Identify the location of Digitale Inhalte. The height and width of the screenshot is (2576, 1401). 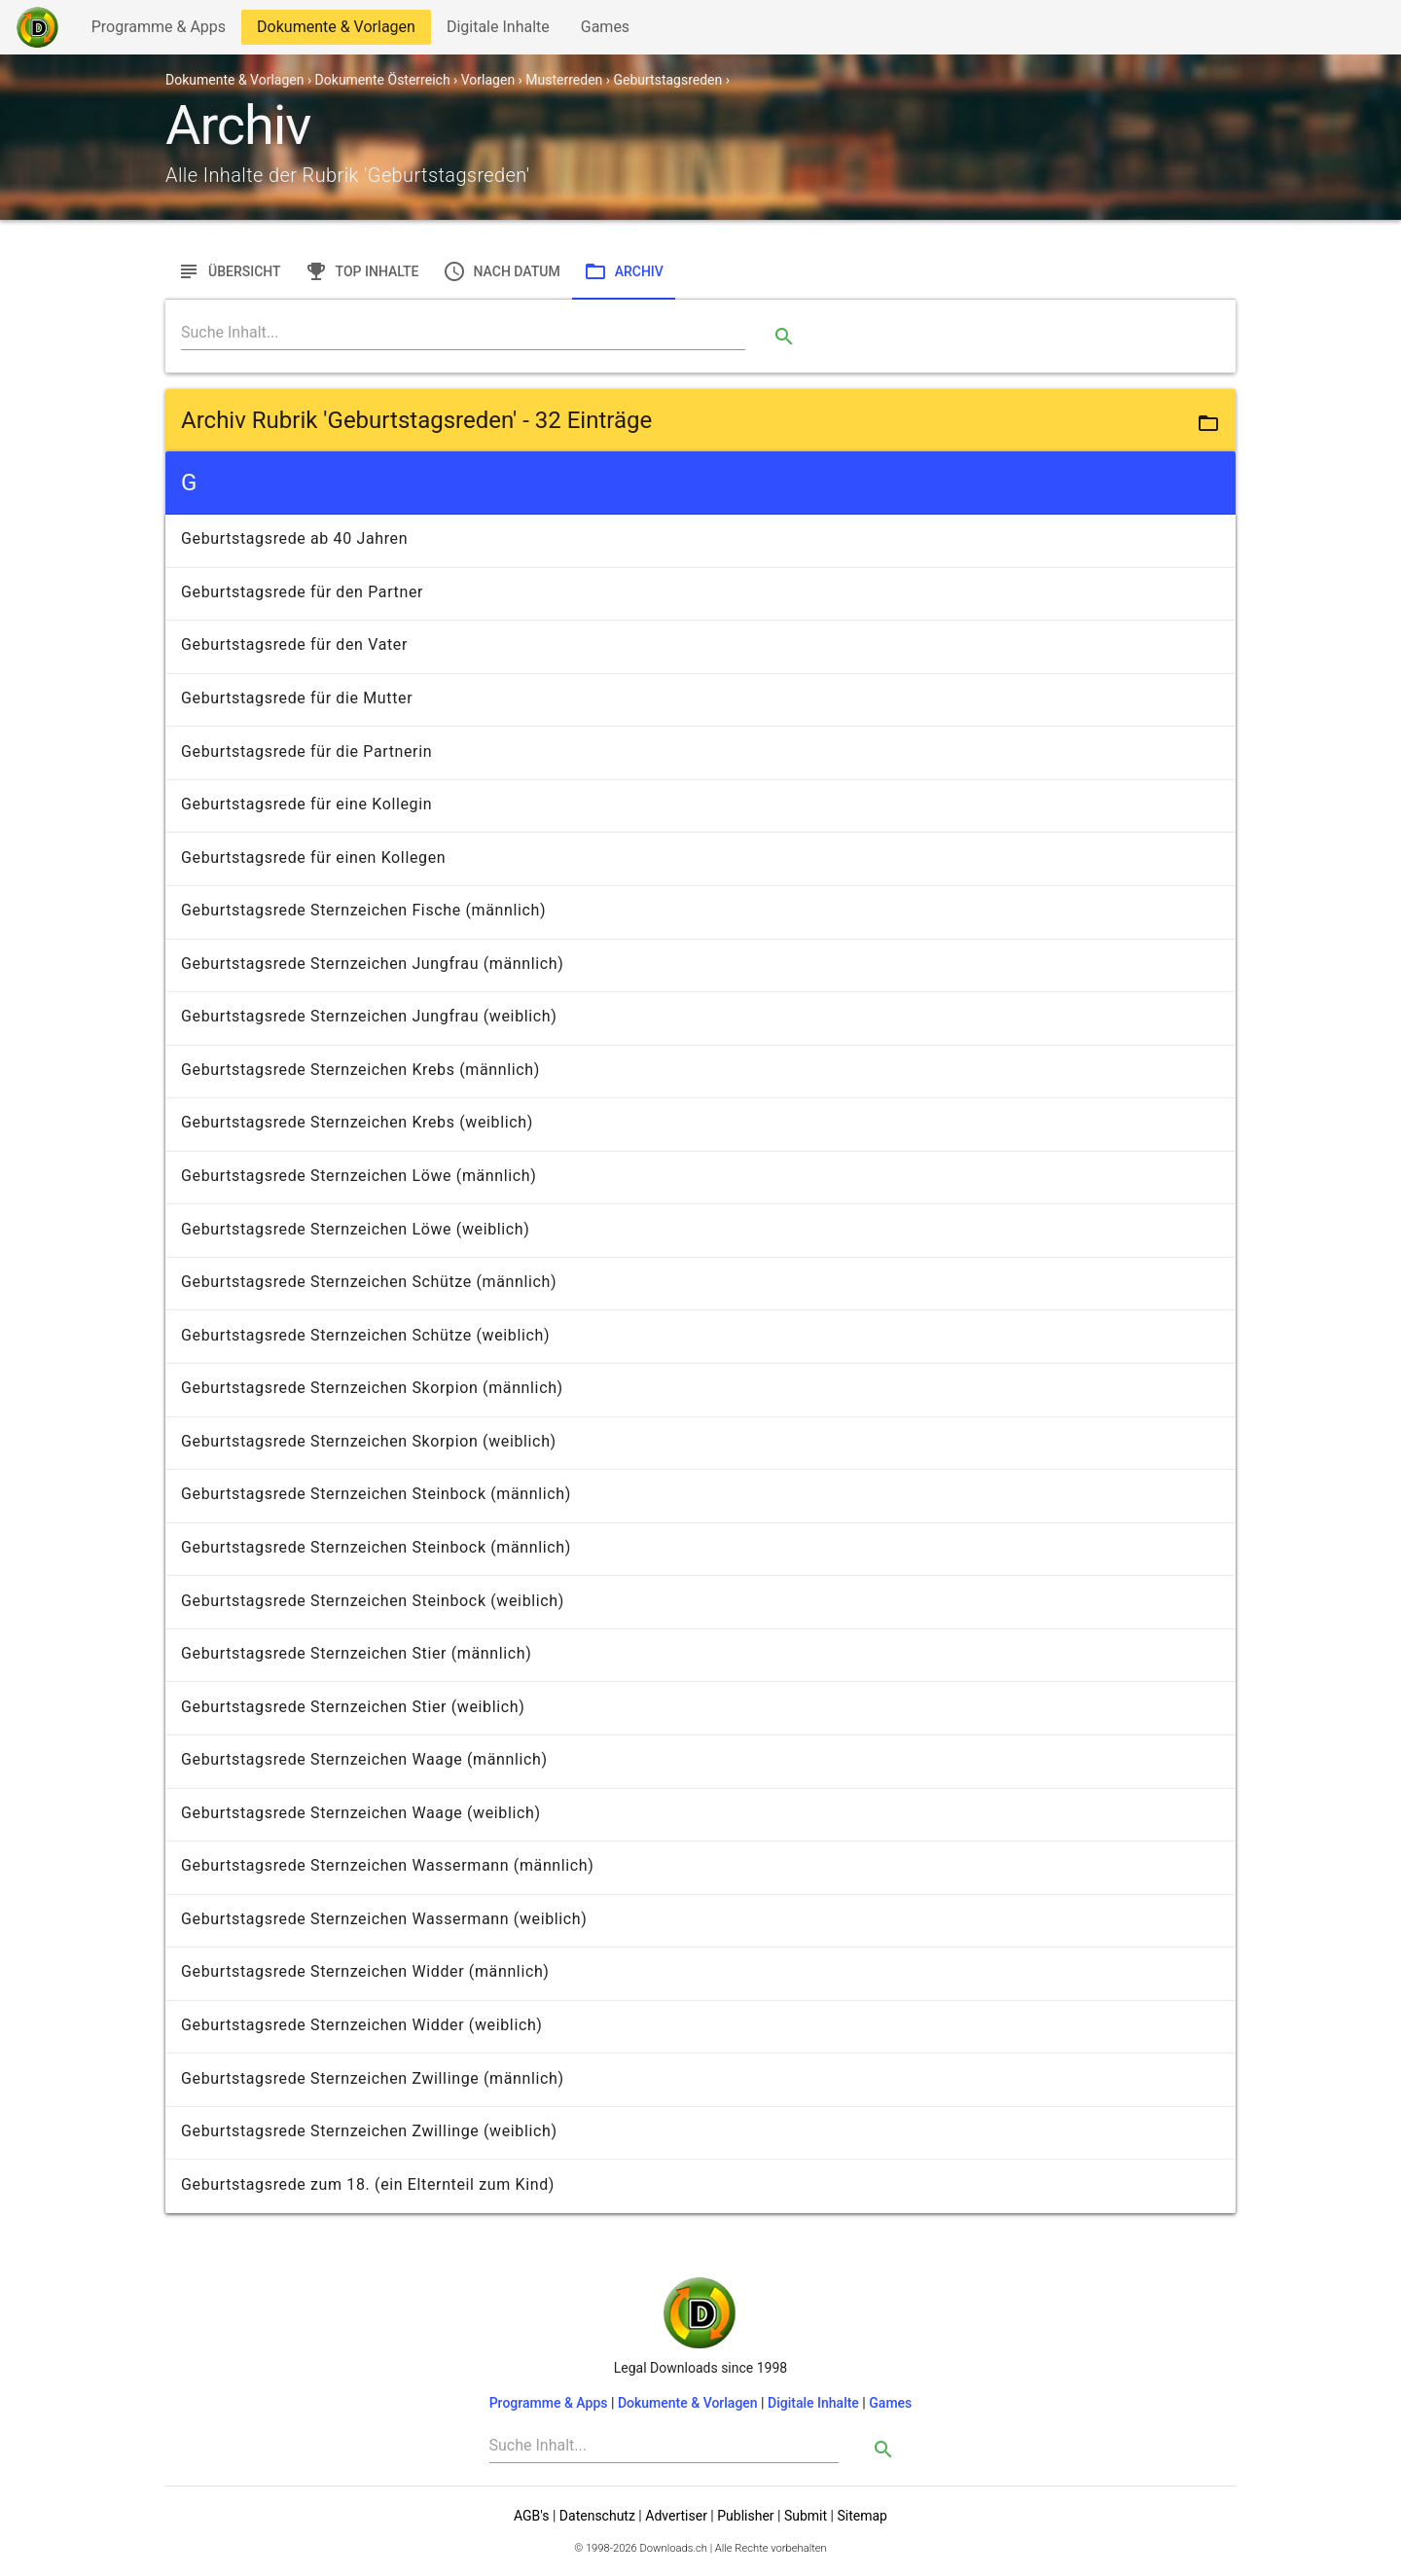
(498, 31).